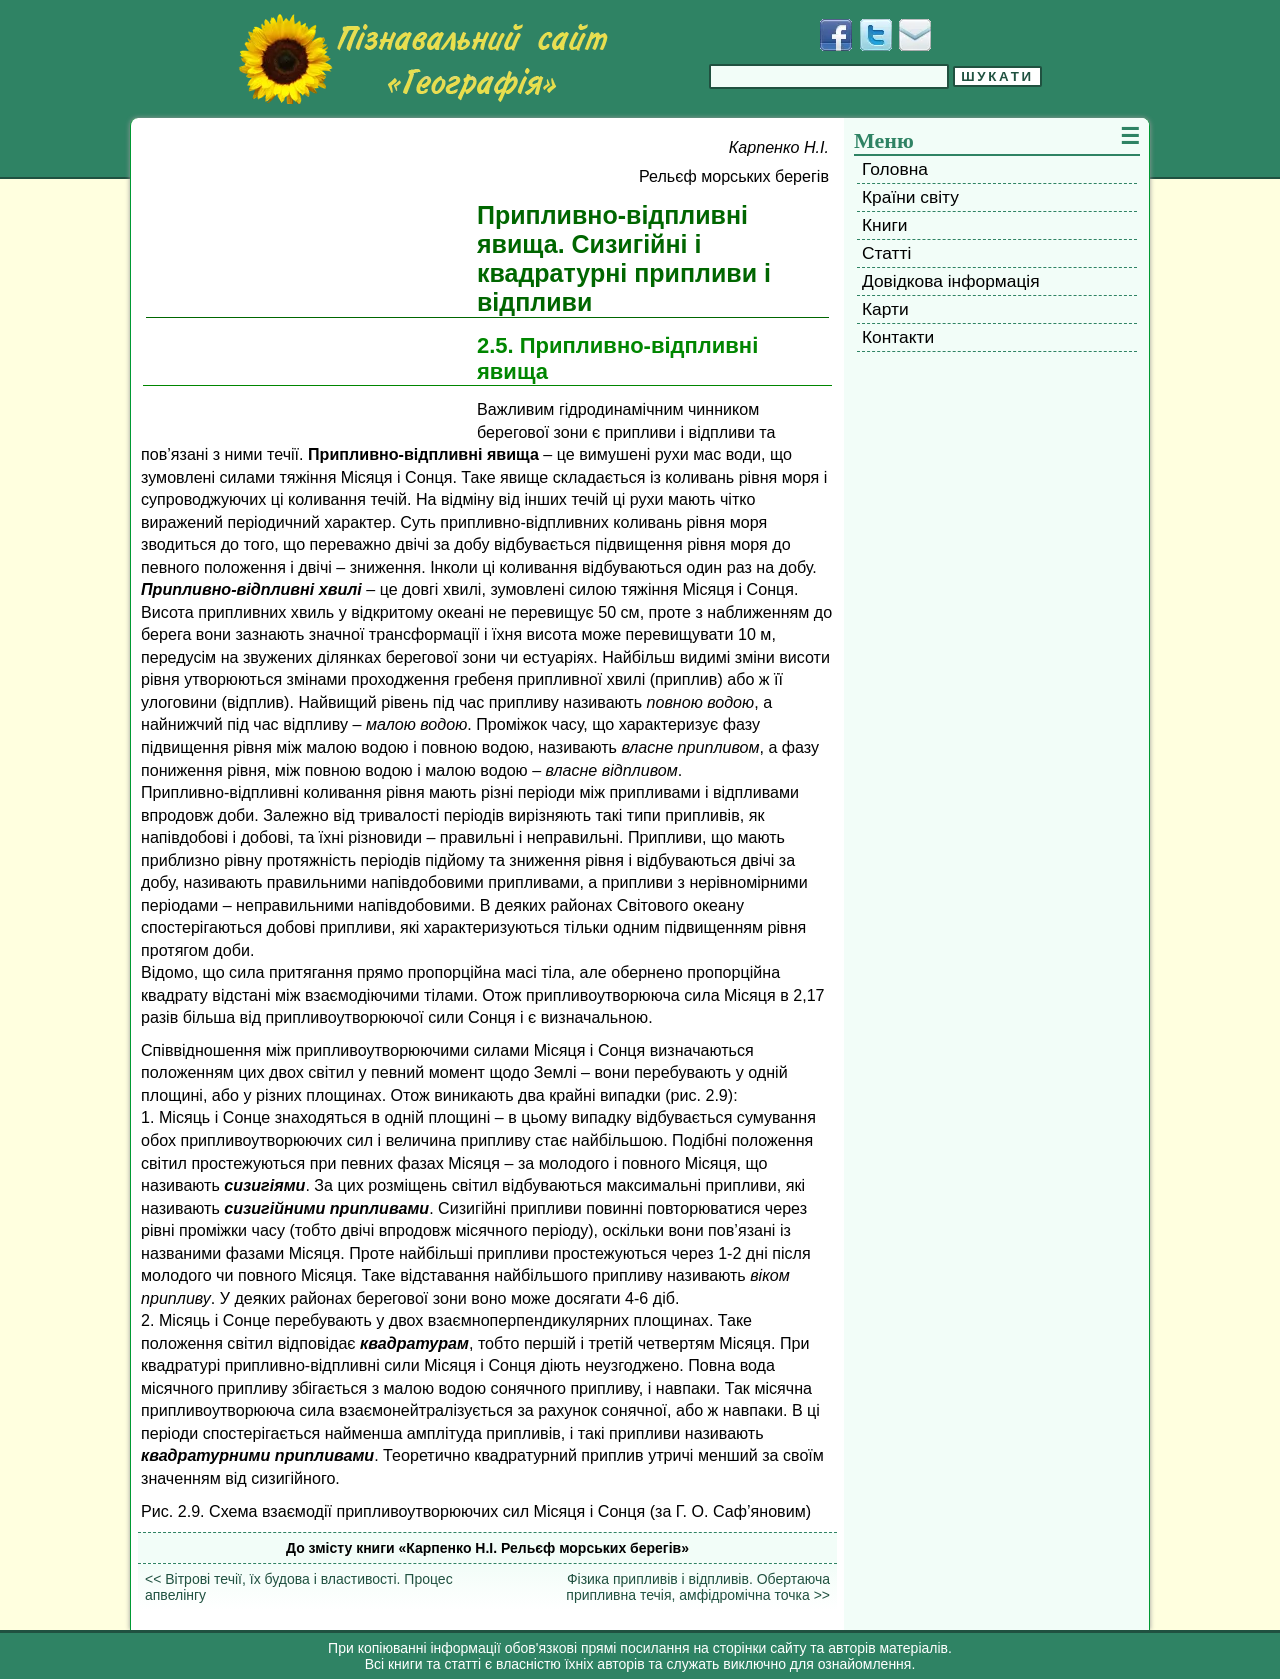 The height and width of the screenshot is (1679, 1280). What do you see at coordinates (836, 35) in the screenshot?
I see `[Додати у Facebook]` at bounding box center [836, 35].